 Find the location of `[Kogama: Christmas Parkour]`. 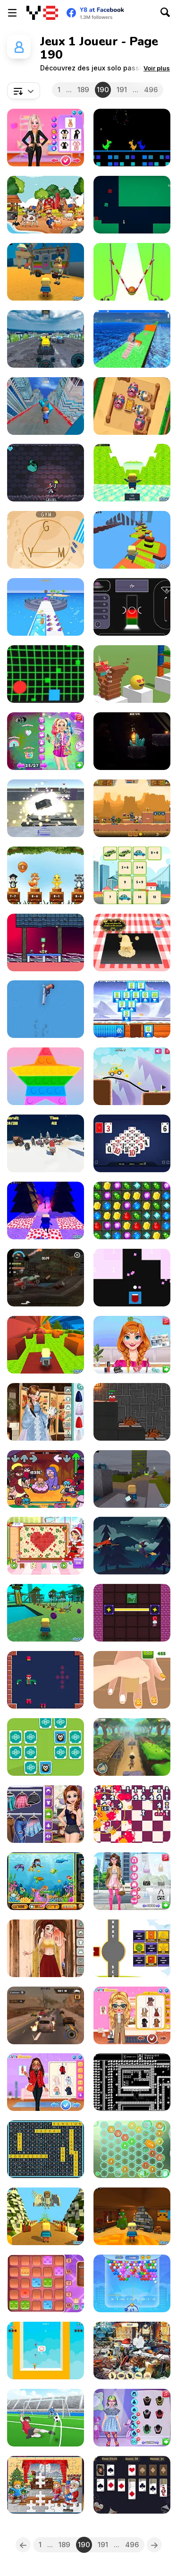

[Kogama: Christmas Parkour] is located at coordinates (45, 2216).